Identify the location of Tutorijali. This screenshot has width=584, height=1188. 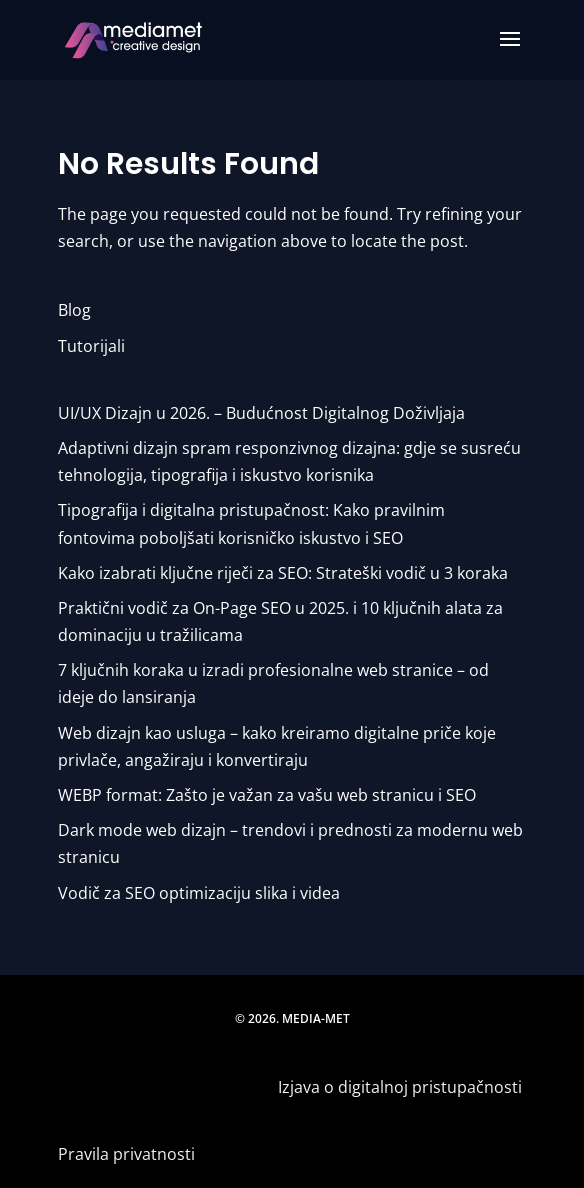
(91, 346).